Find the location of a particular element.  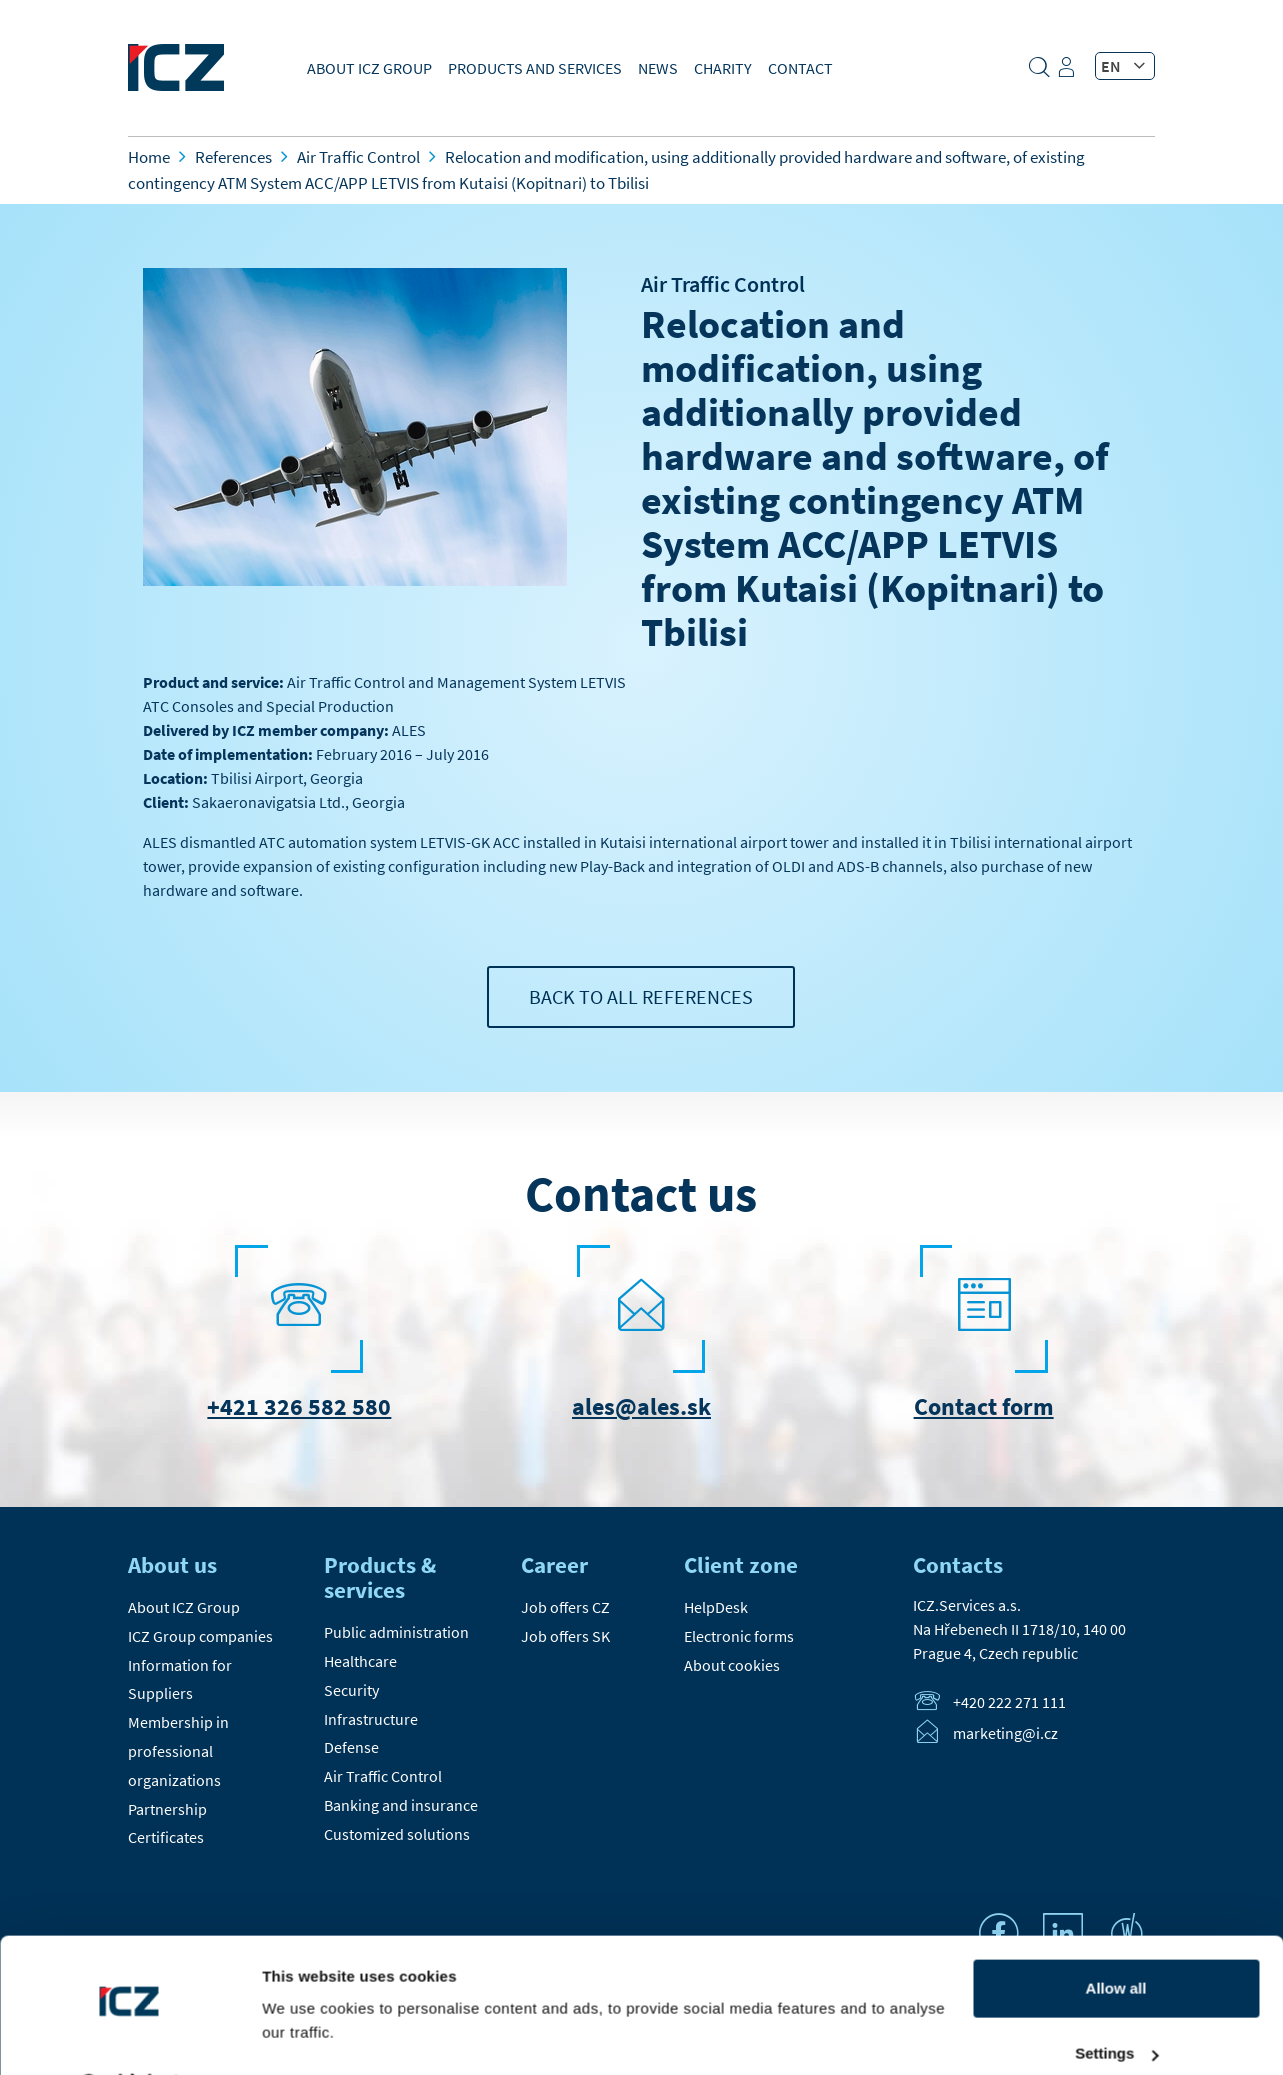

Defense is located at coordinates (351, 1747).